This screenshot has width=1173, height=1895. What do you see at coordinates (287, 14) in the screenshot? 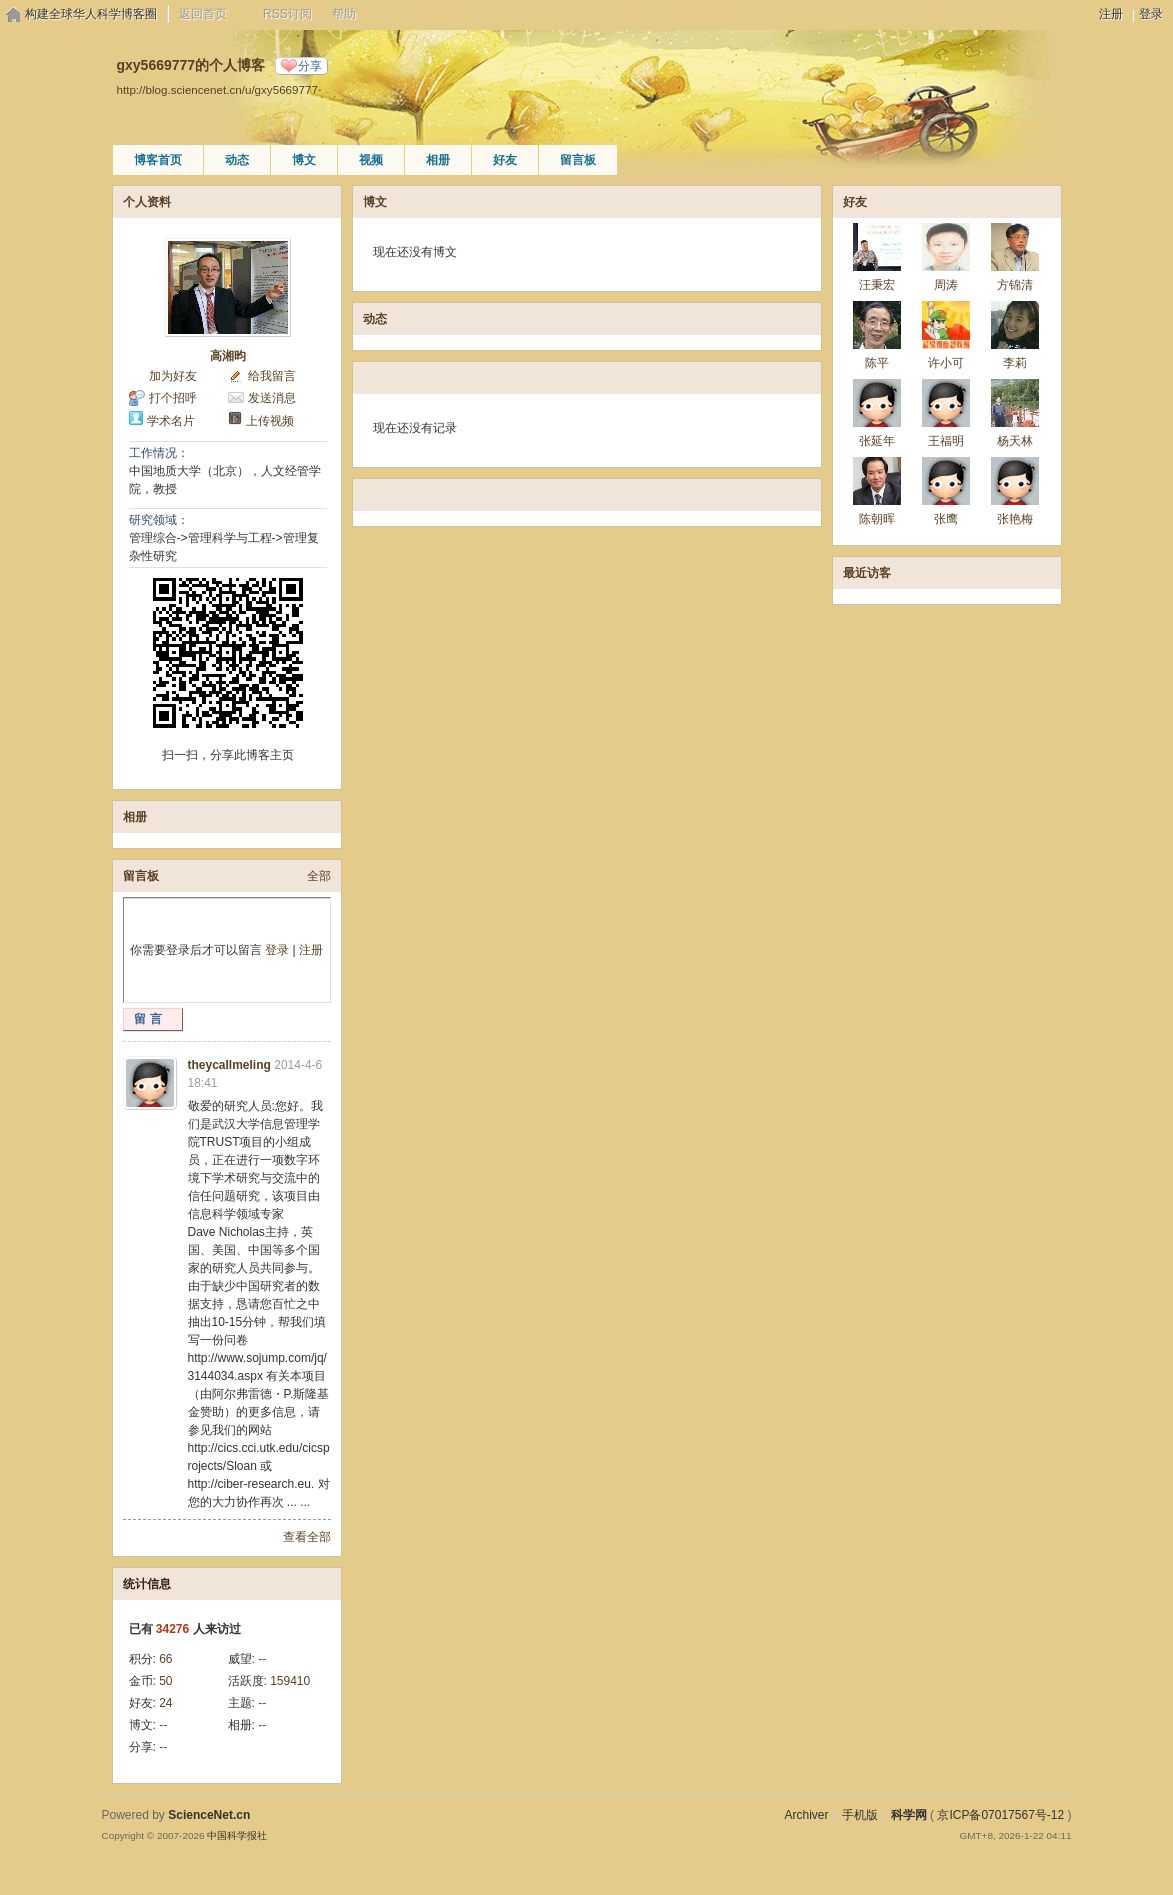
I see `RSS订阅` at bounding box center [287, 14].